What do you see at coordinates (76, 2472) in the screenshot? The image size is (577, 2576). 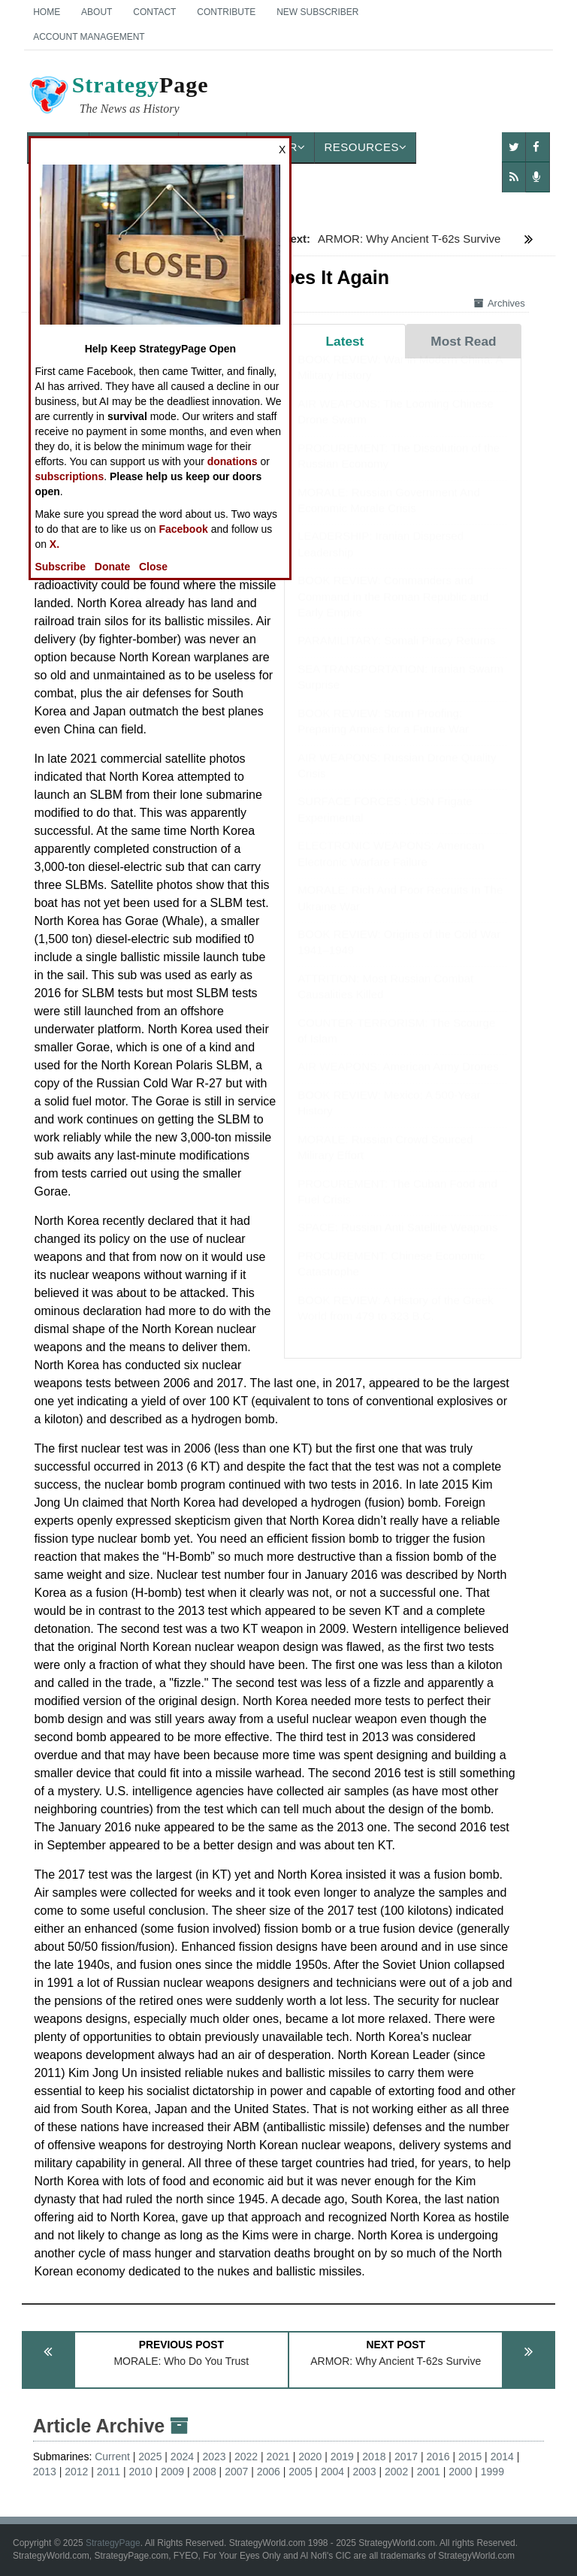 I see `2012` at bounding box center [76, 2472].